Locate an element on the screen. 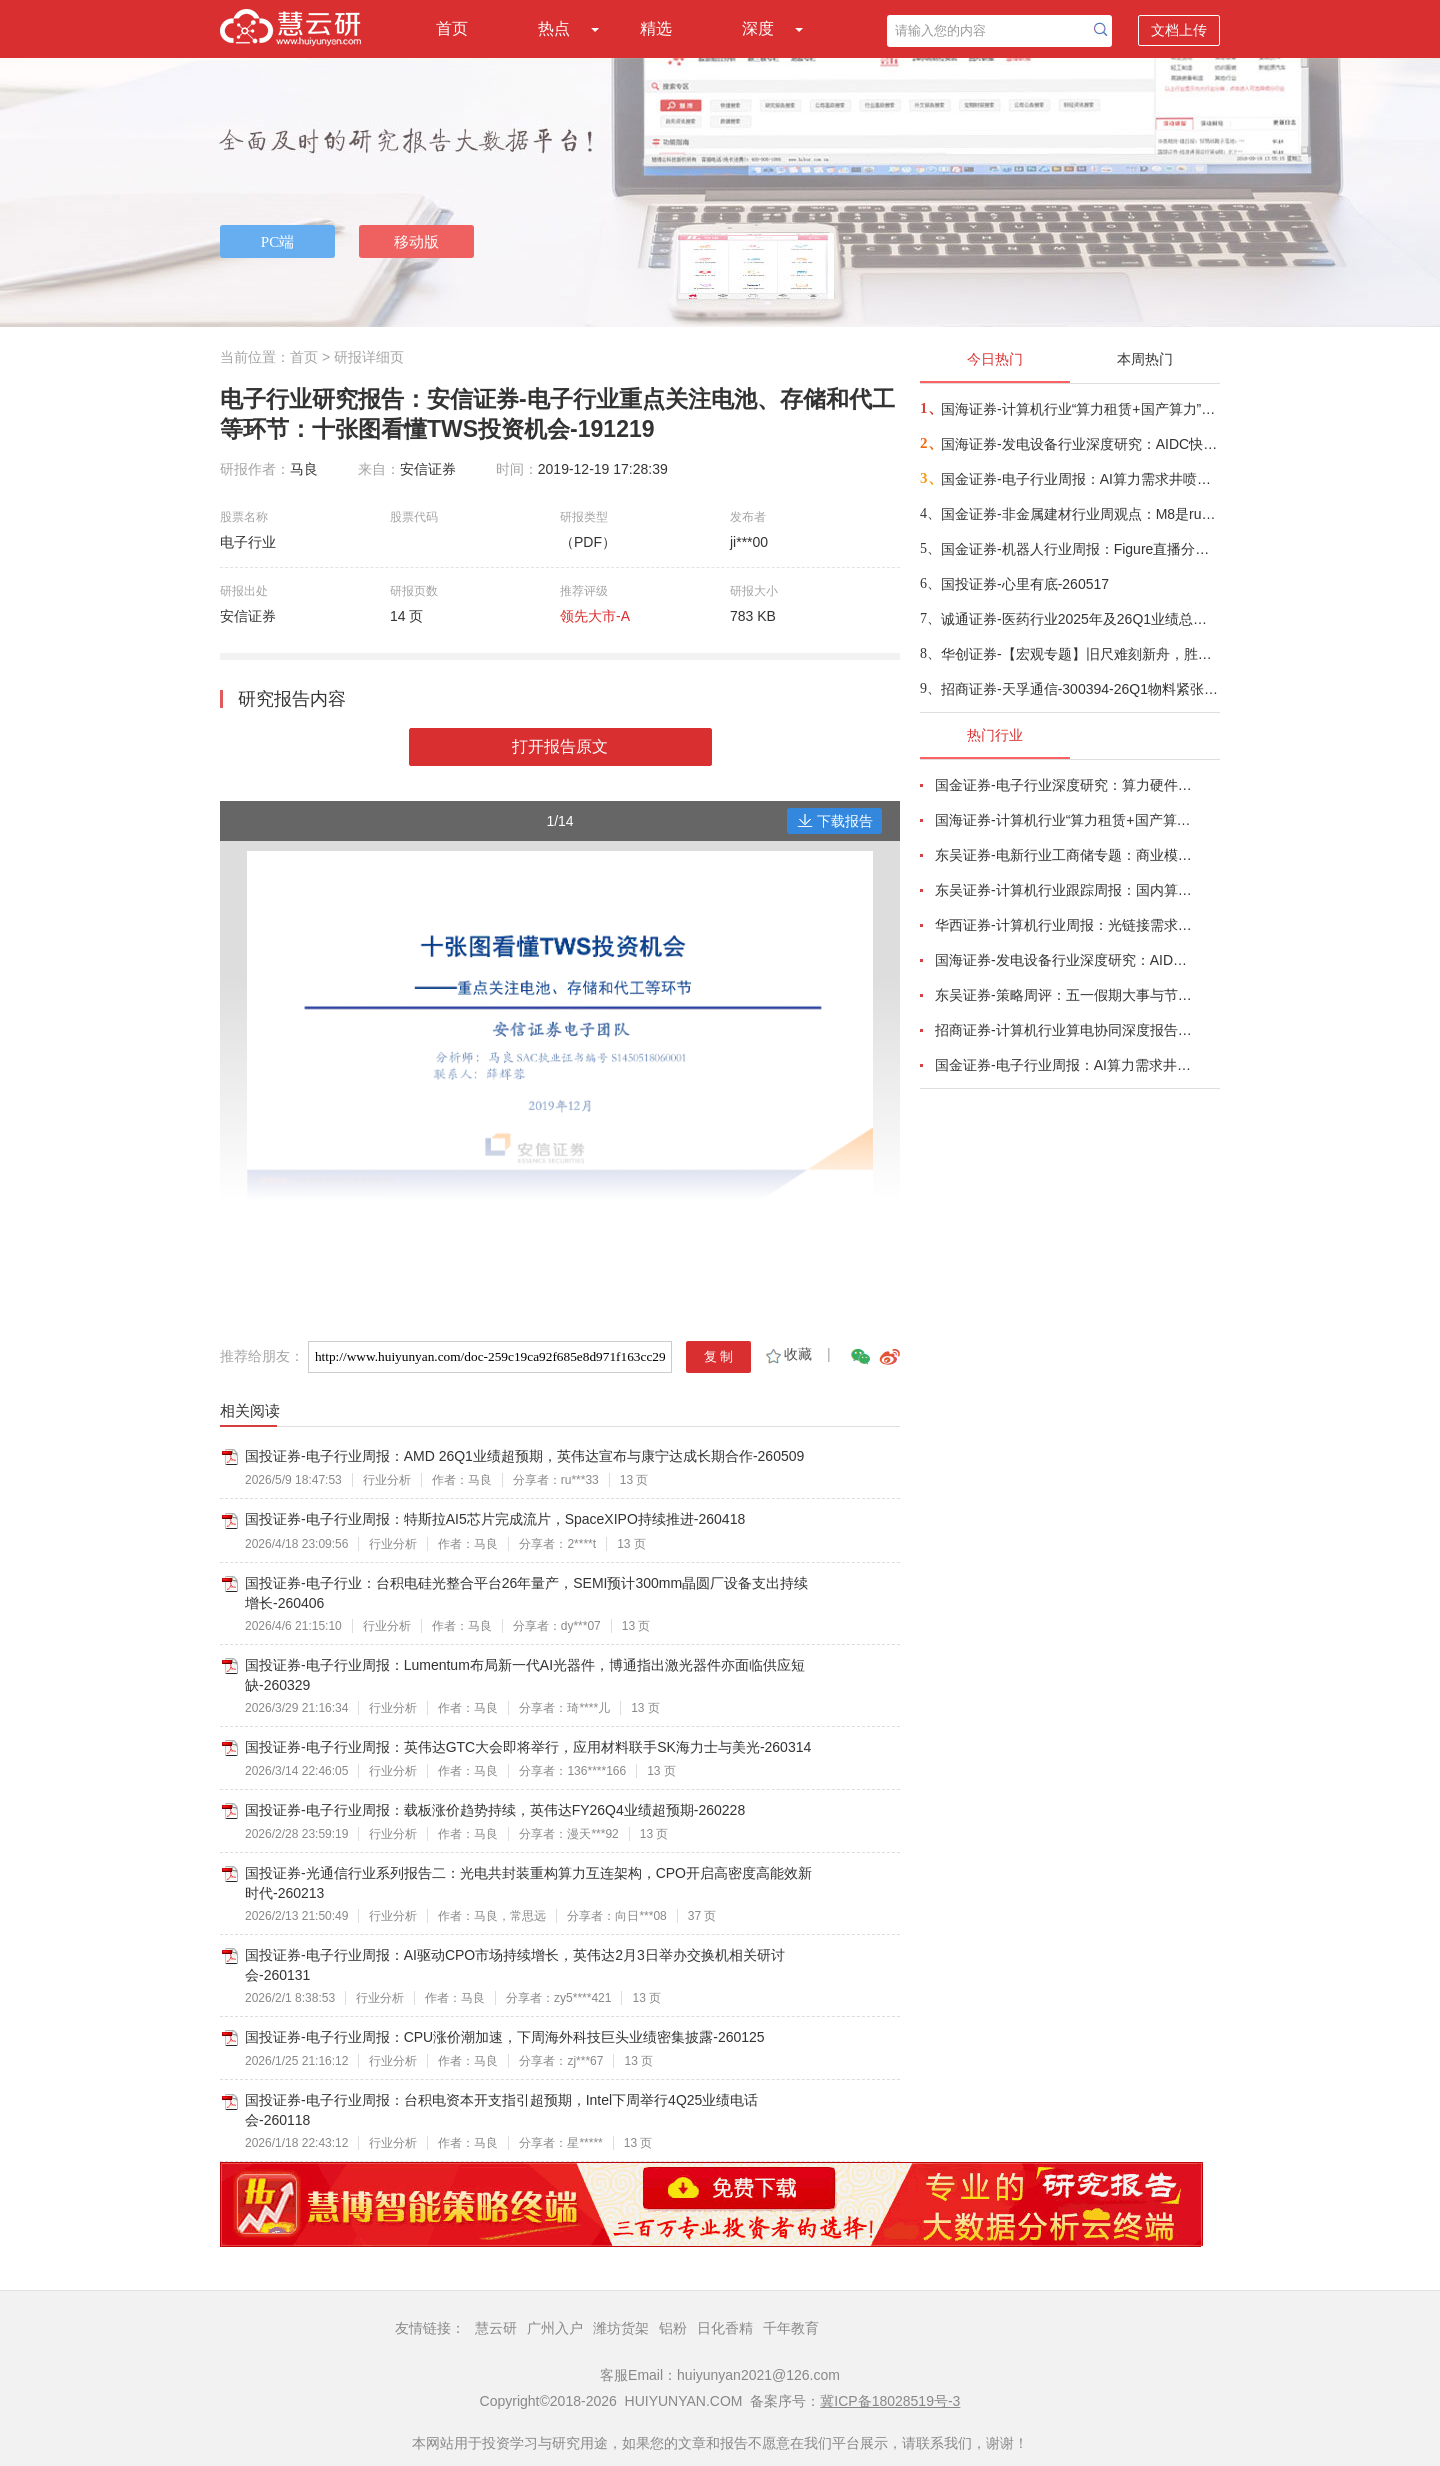  日化香精 is located at coordinates (725, 2328).